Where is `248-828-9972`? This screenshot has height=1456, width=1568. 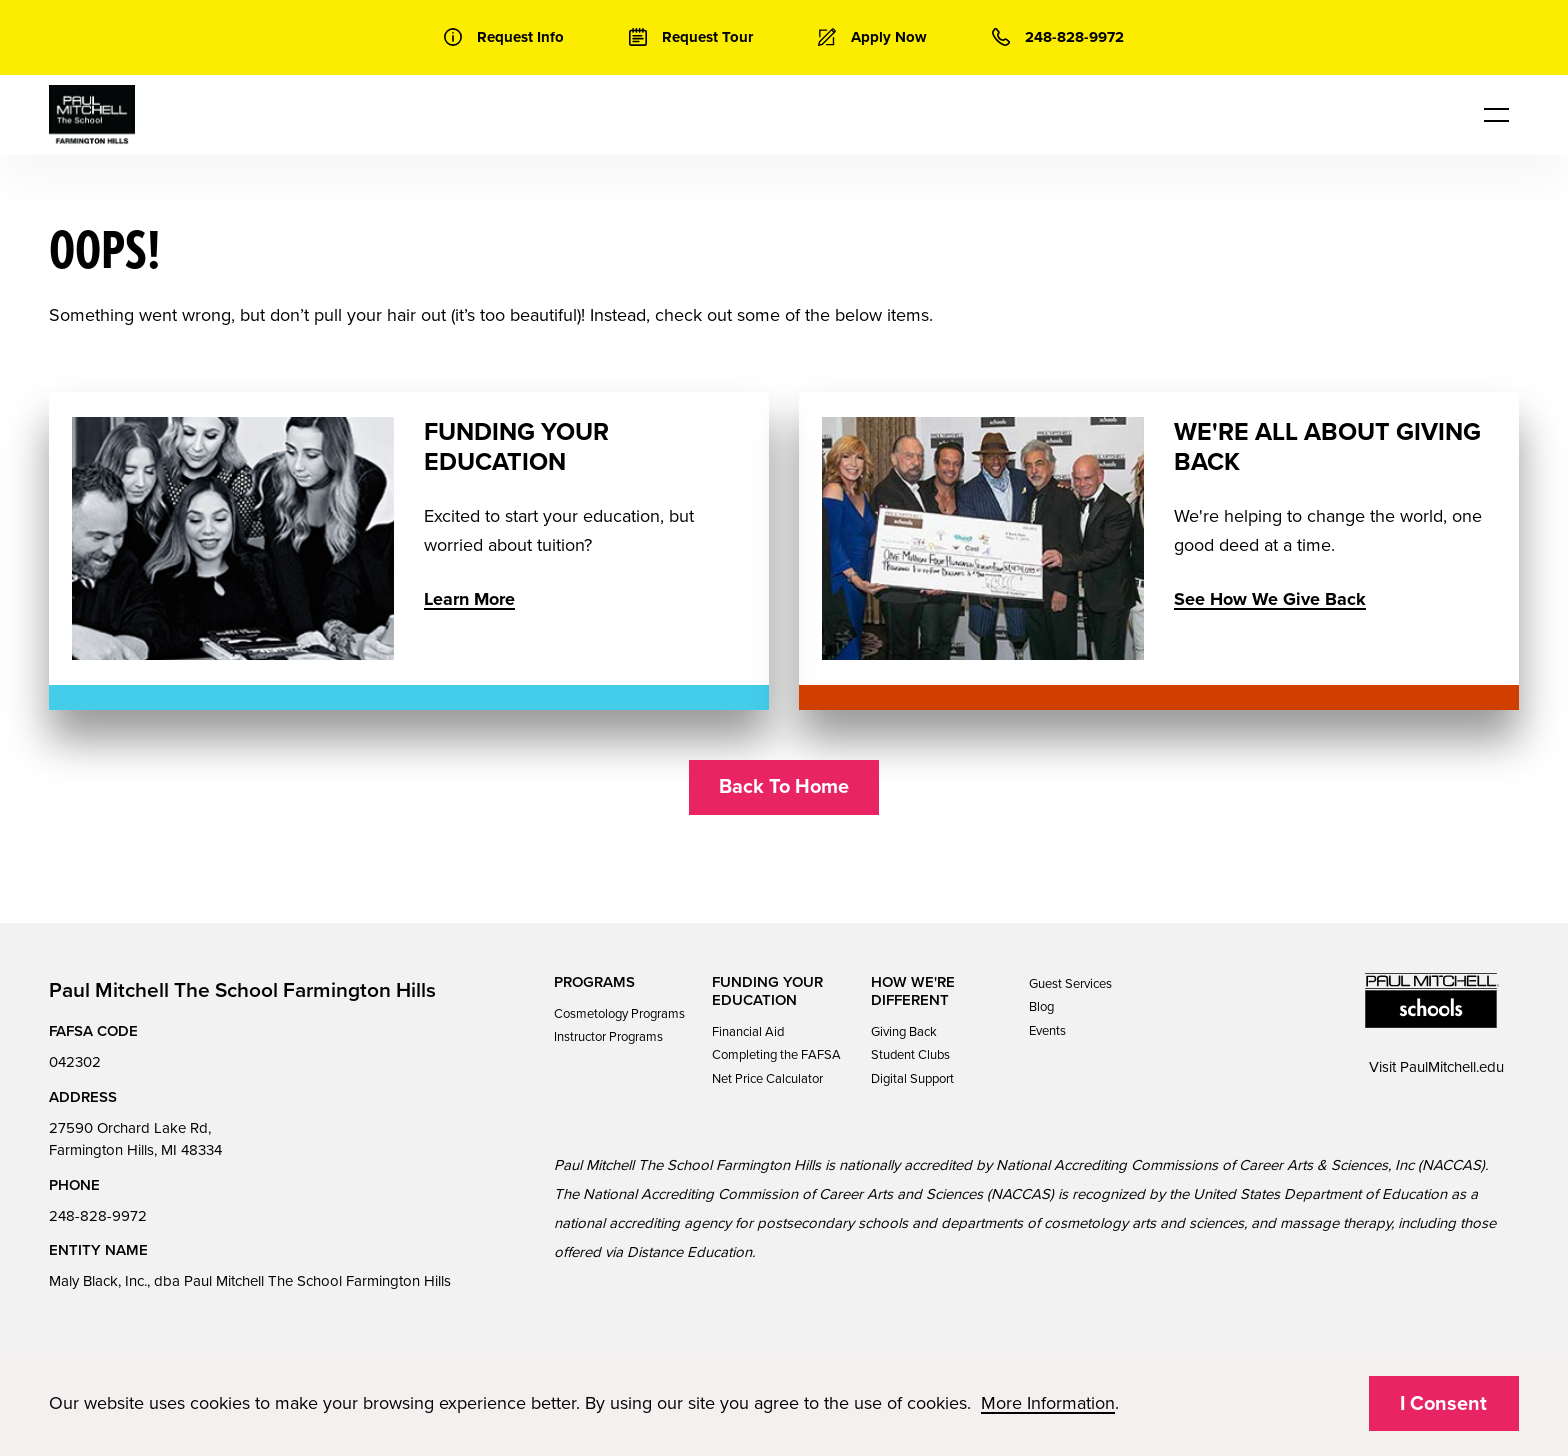 248-828-9972 is located at coordinates (98, 1216).